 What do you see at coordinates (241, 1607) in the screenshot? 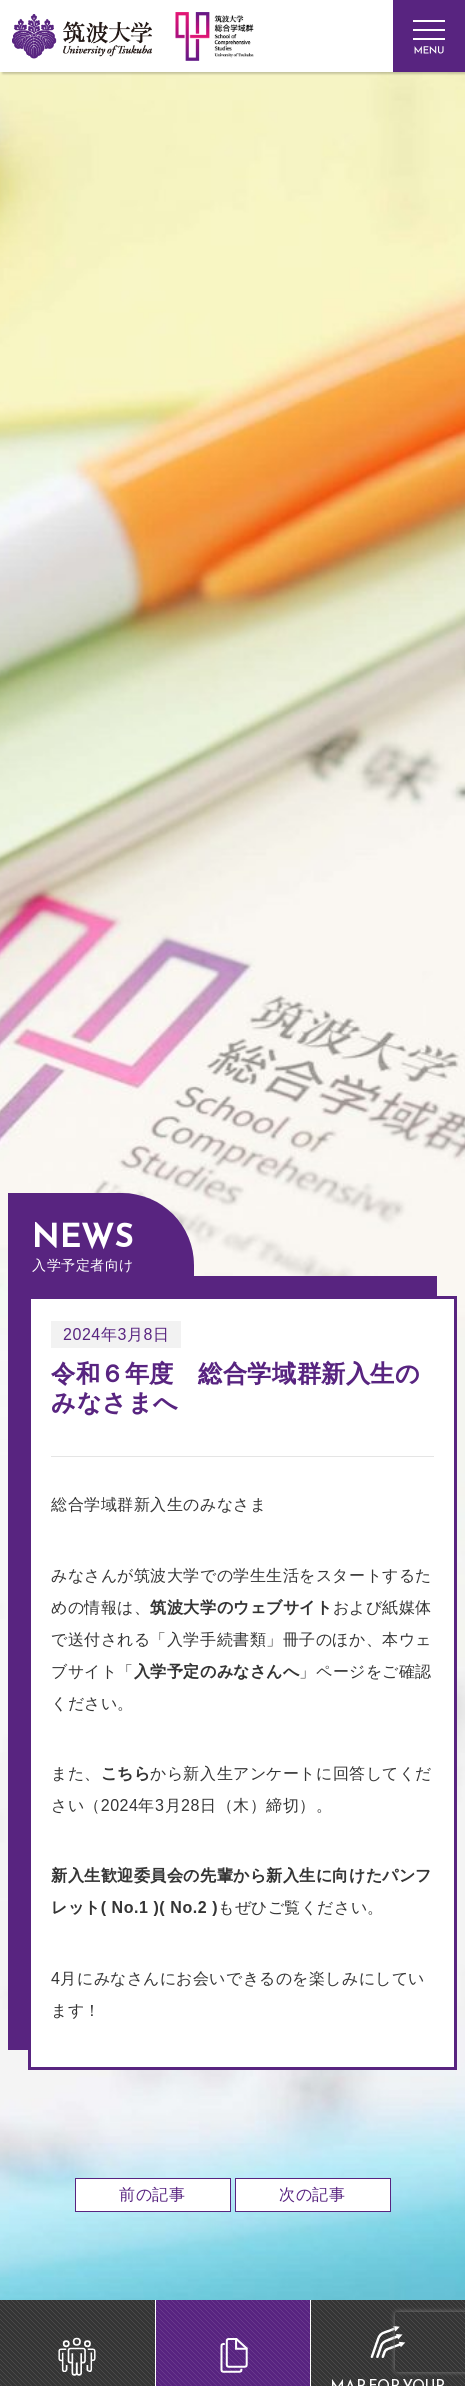
I see `筑波大学のウェブサイト` at bounding box center [241, 1607].